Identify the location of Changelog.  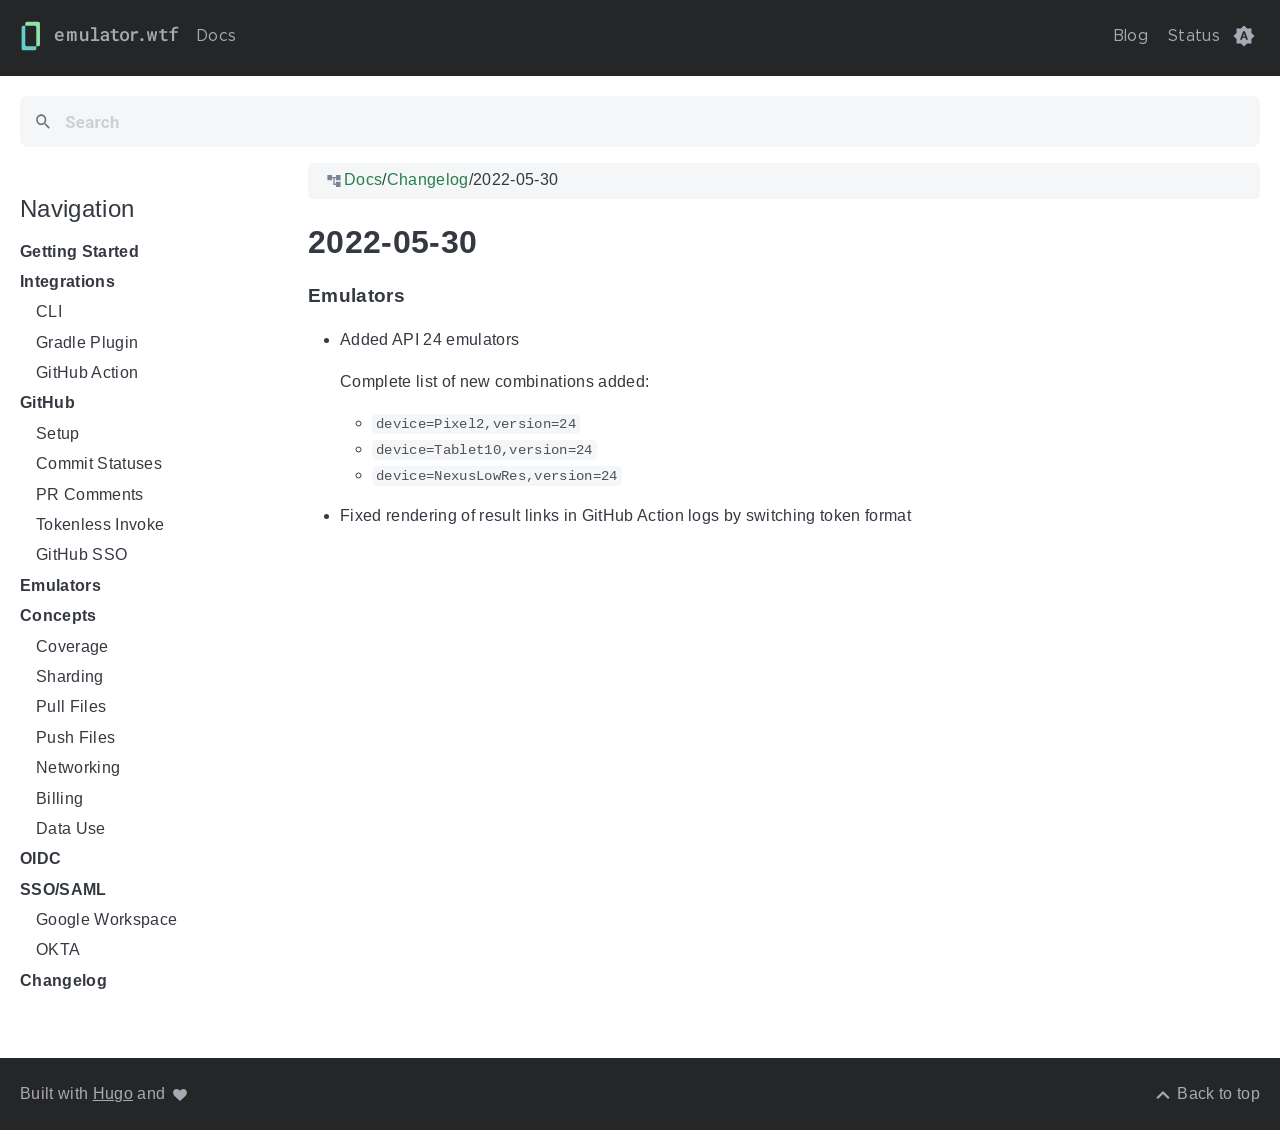
(63, 980).